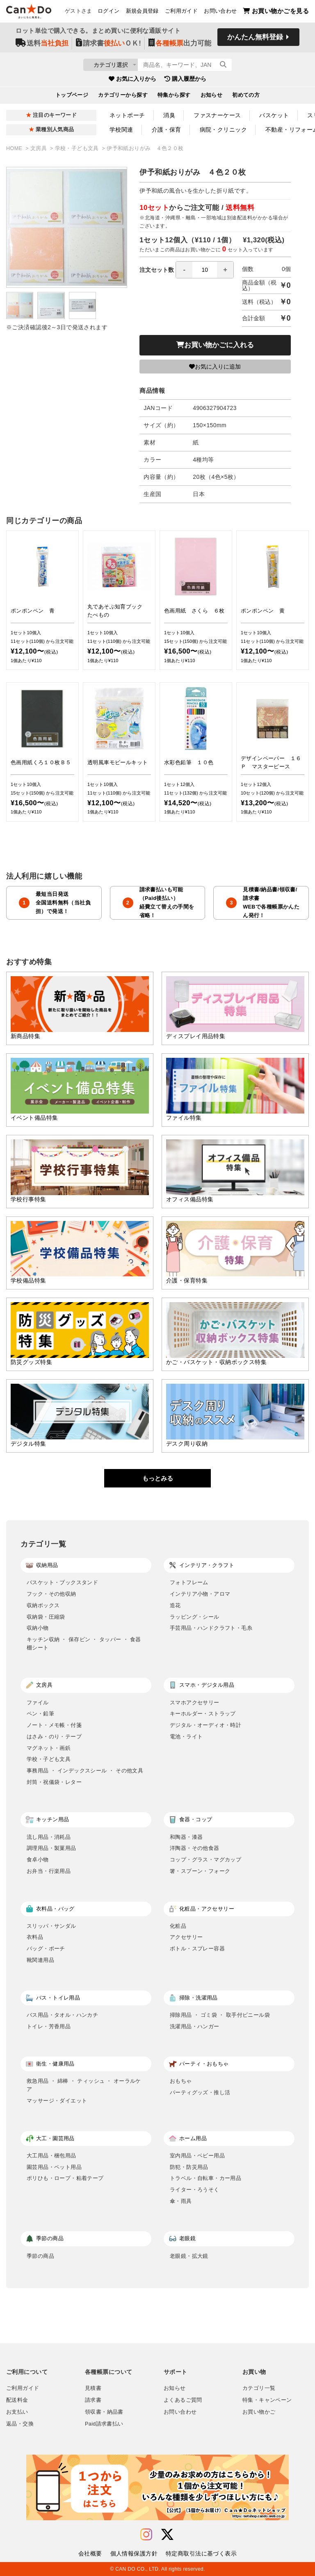  Describe the element at coordinates (276, 12) in the screenshot. I see `お買い物かごを見る` at that location.